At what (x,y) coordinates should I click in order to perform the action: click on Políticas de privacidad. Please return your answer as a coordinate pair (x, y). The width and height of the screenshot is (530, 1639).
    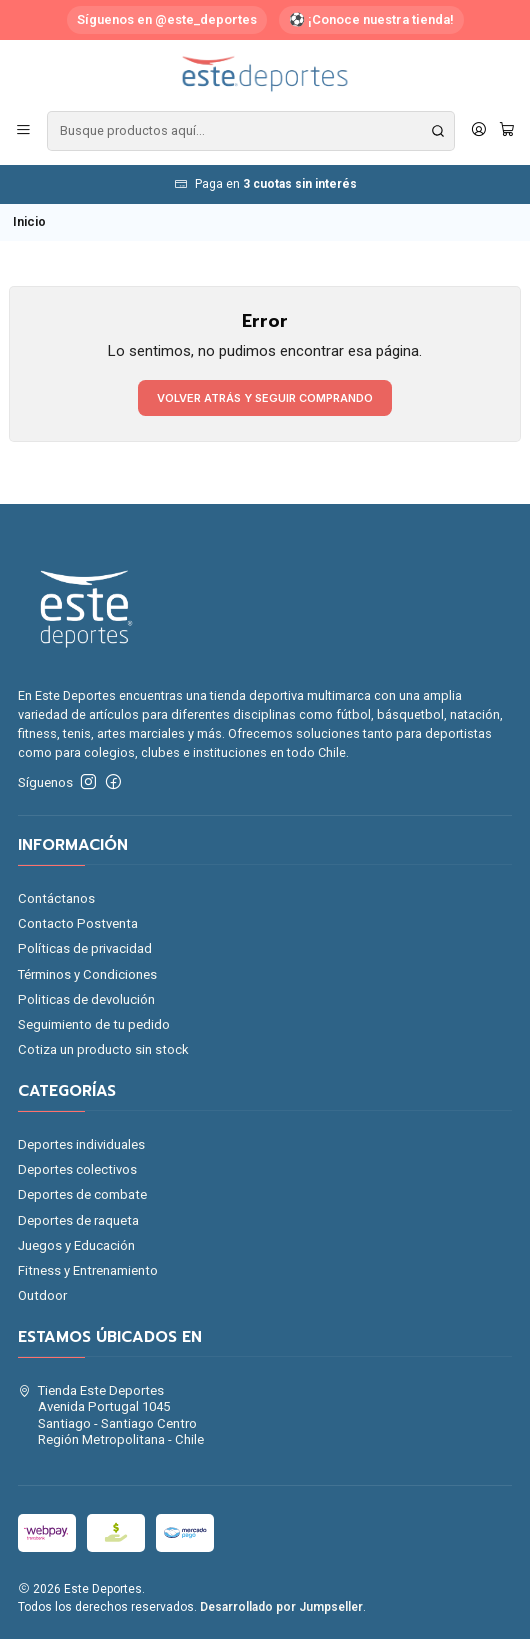
    Looking at the image, I should click on (85, 948).